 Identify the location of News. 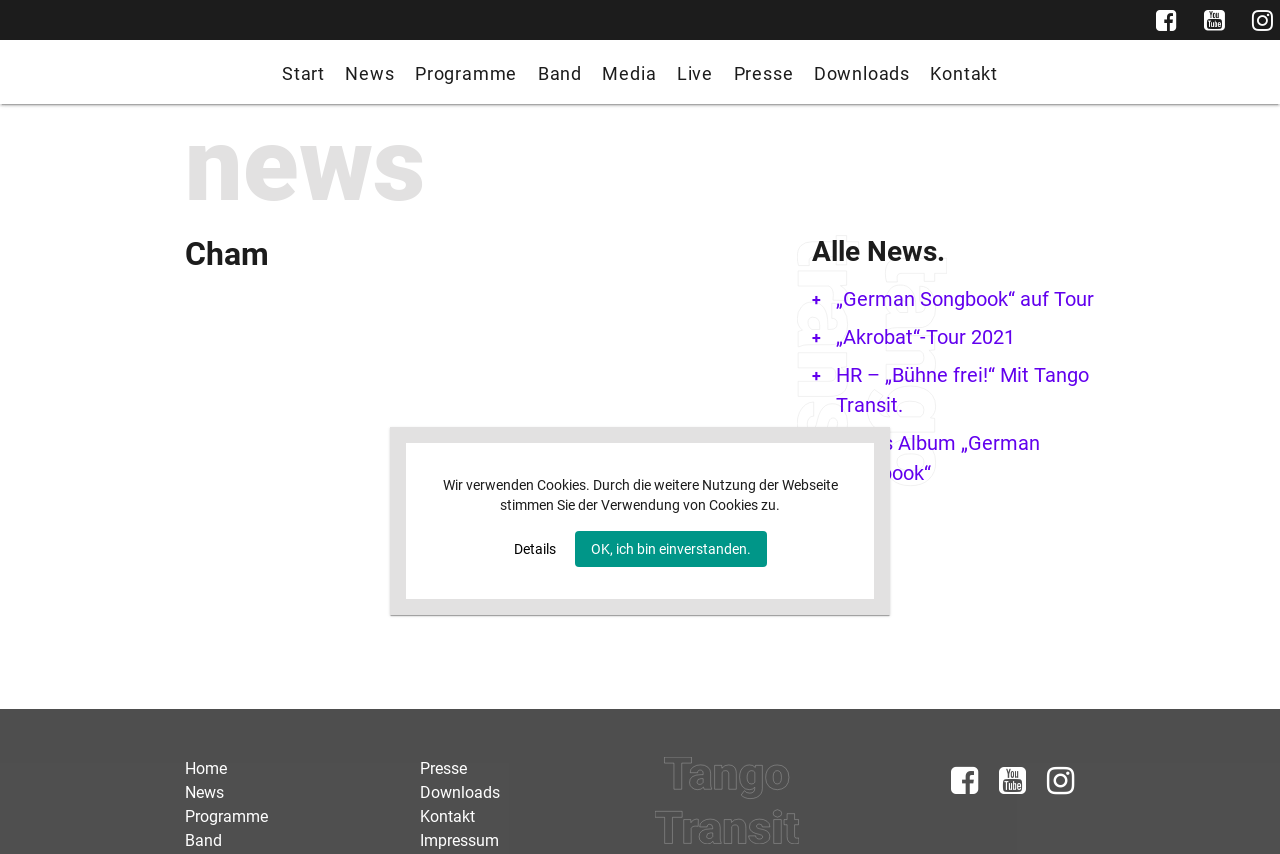
(369, 73).